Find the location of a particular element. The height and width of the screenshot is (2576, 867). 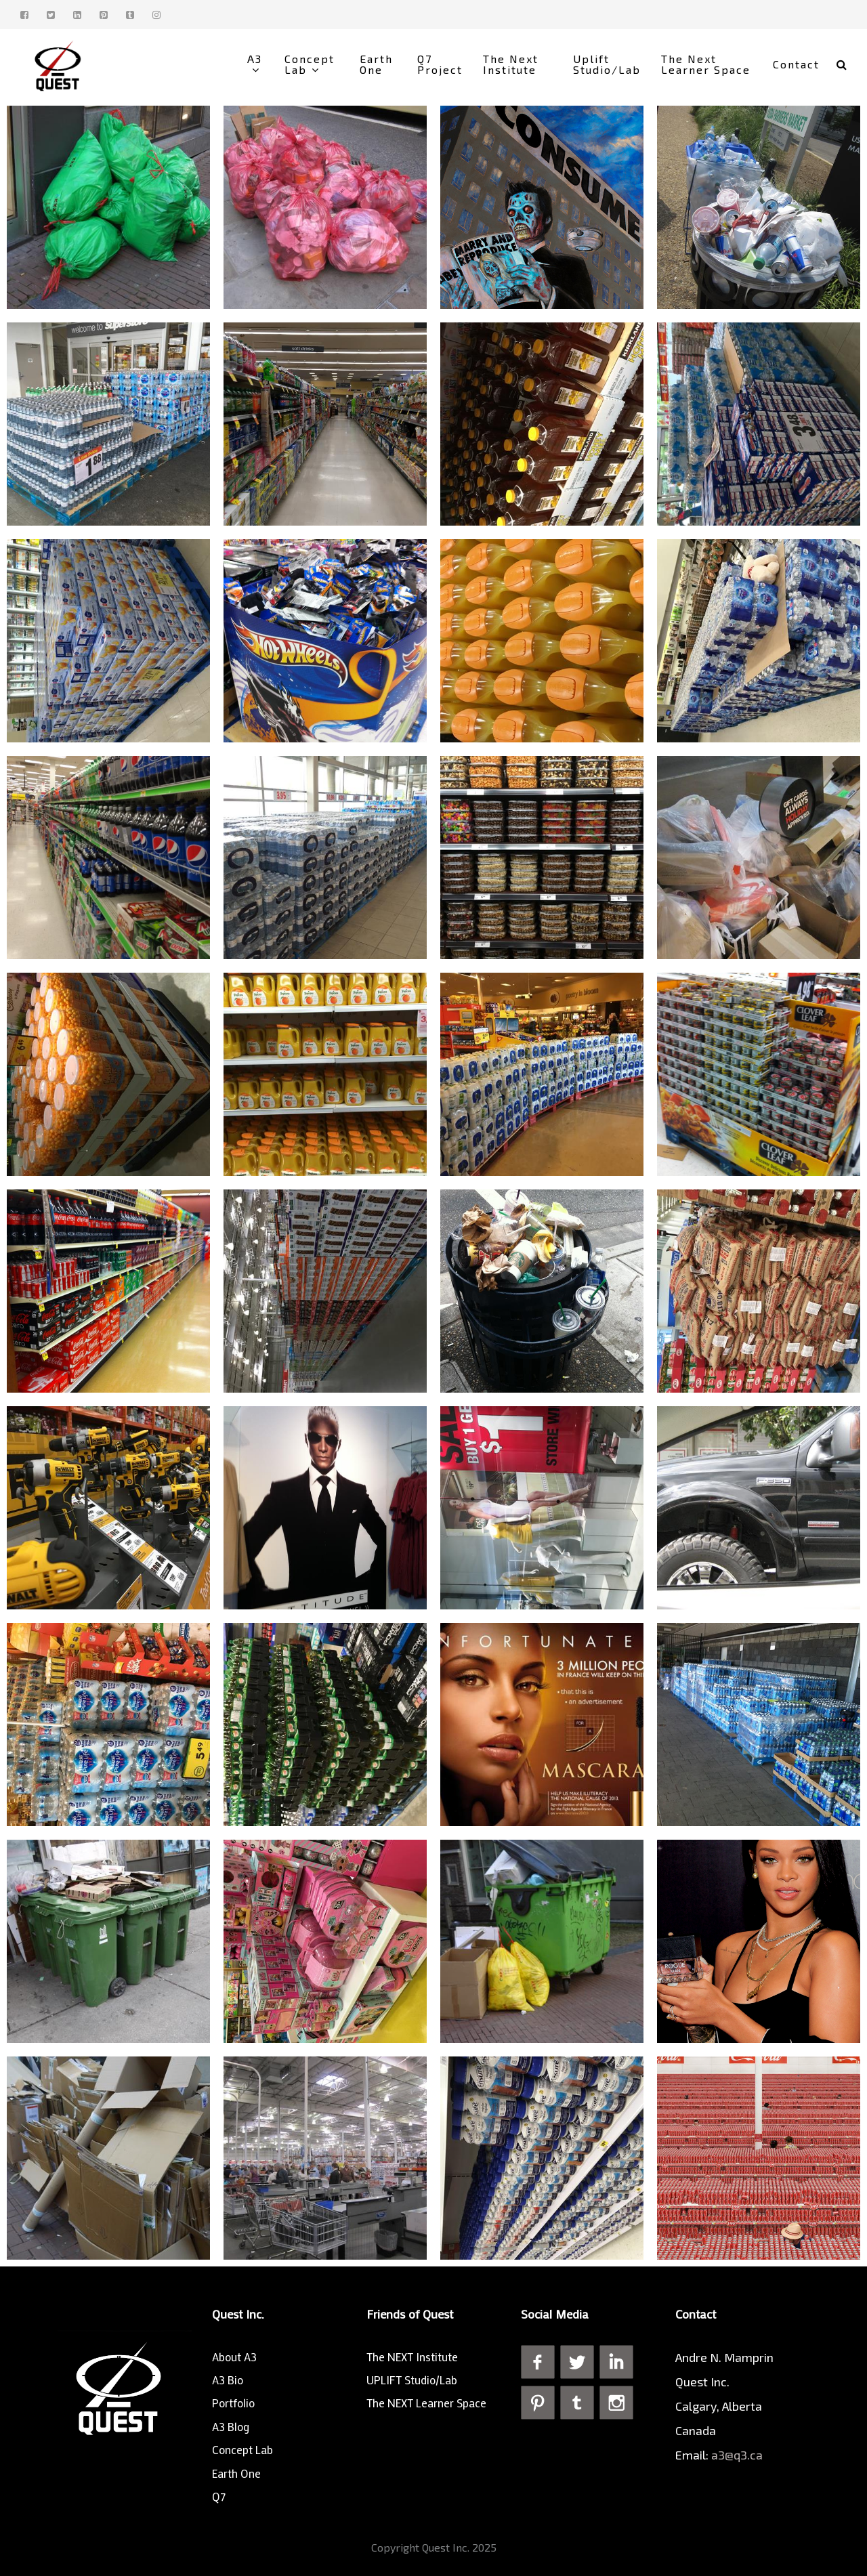

About A3 is located at coordinates (234, 2356).